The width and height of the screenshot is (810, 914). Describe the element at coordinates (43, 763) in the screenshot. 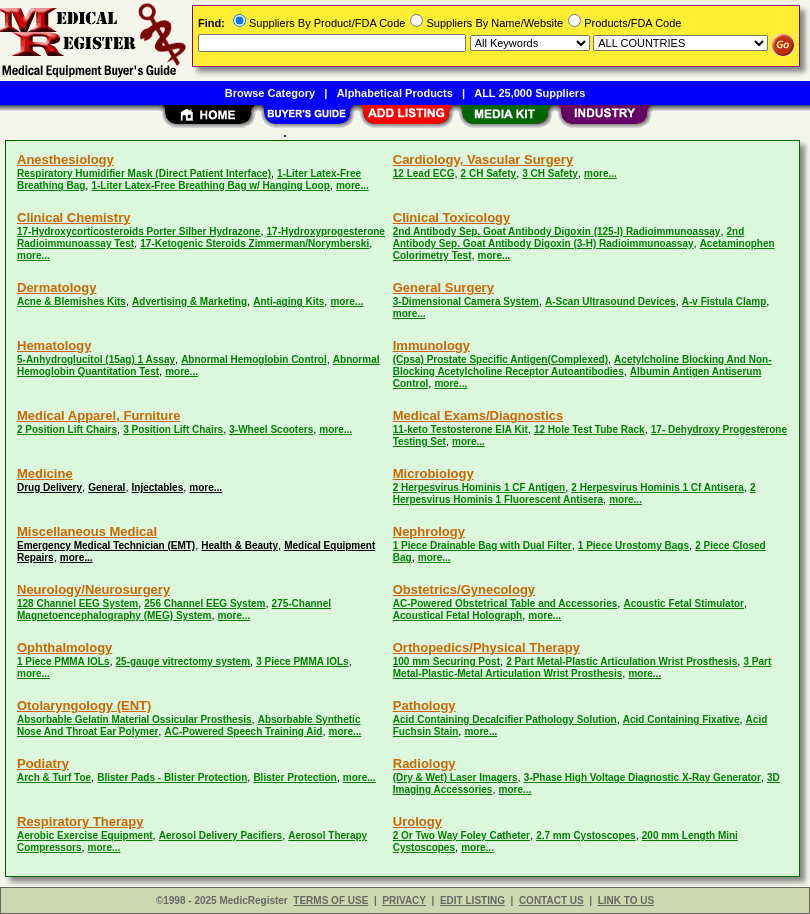

I see `Podiatry` at that location.